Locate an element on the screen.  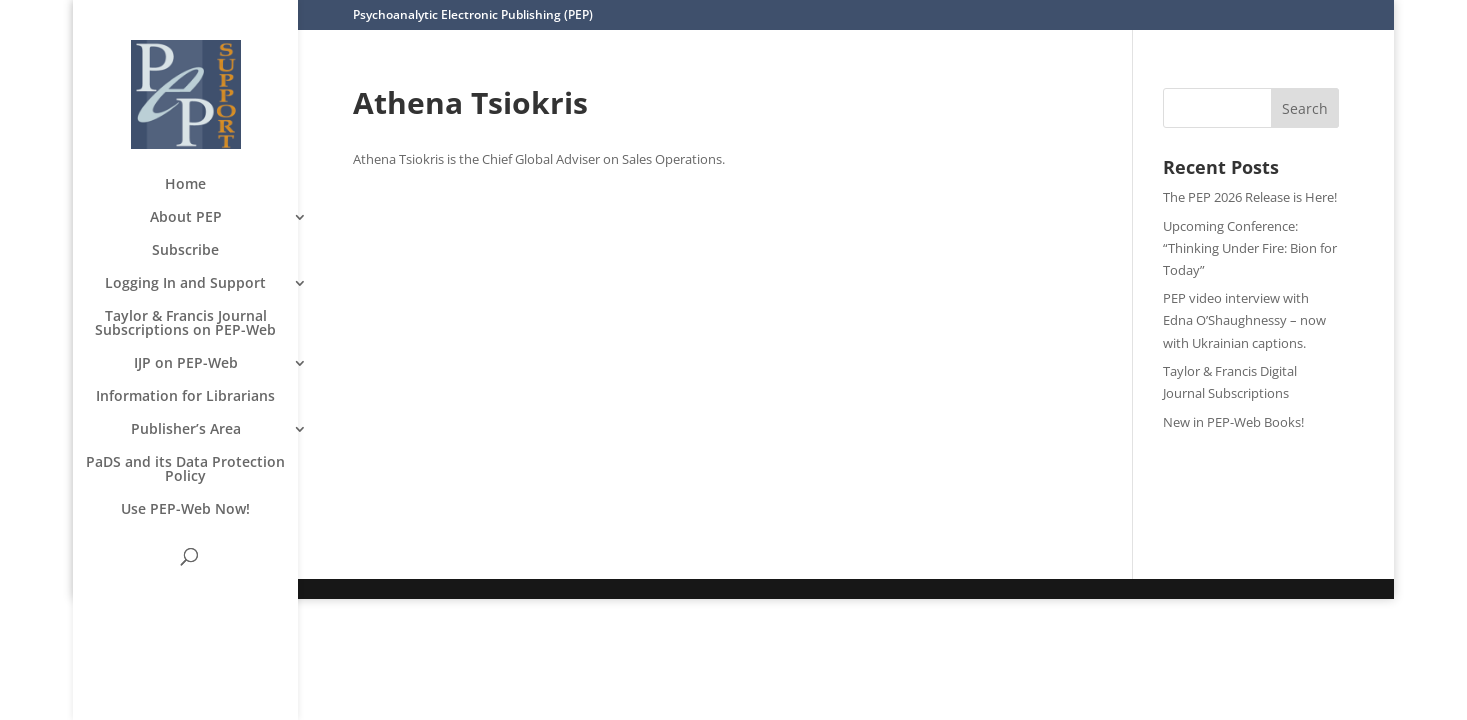
Publisher’s Area is located at coordinates (186, 430).